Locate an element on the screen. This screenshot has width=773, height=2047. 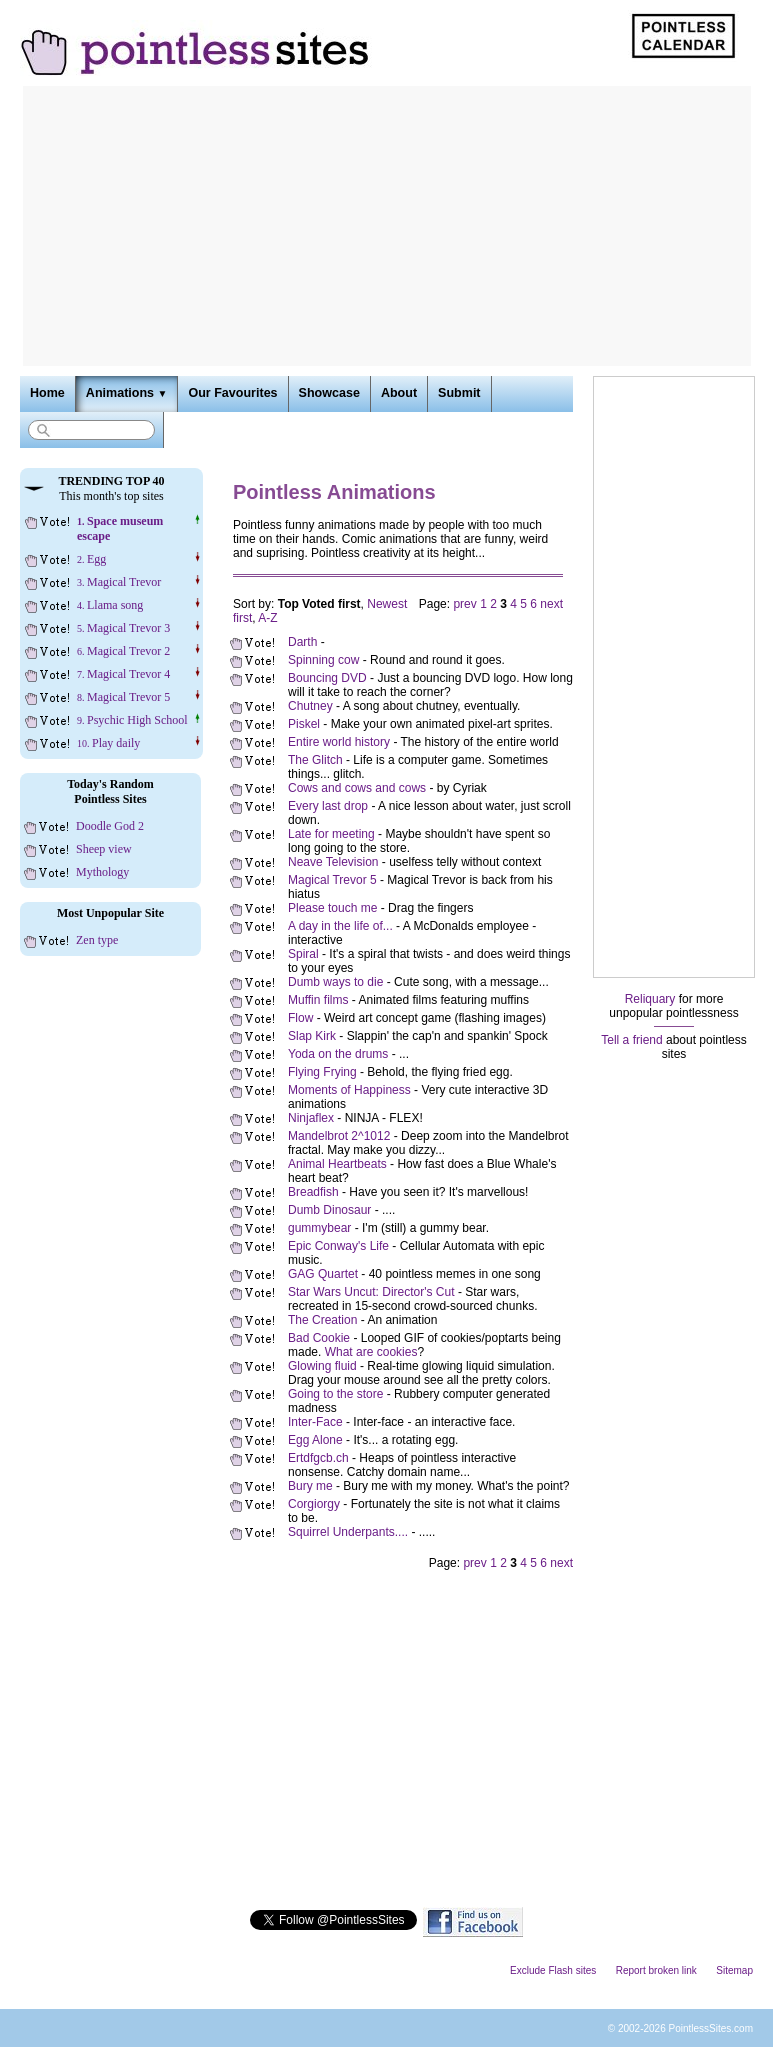
Star Wars Uncut: Director's Cut is located at coordinates (371, 1292).